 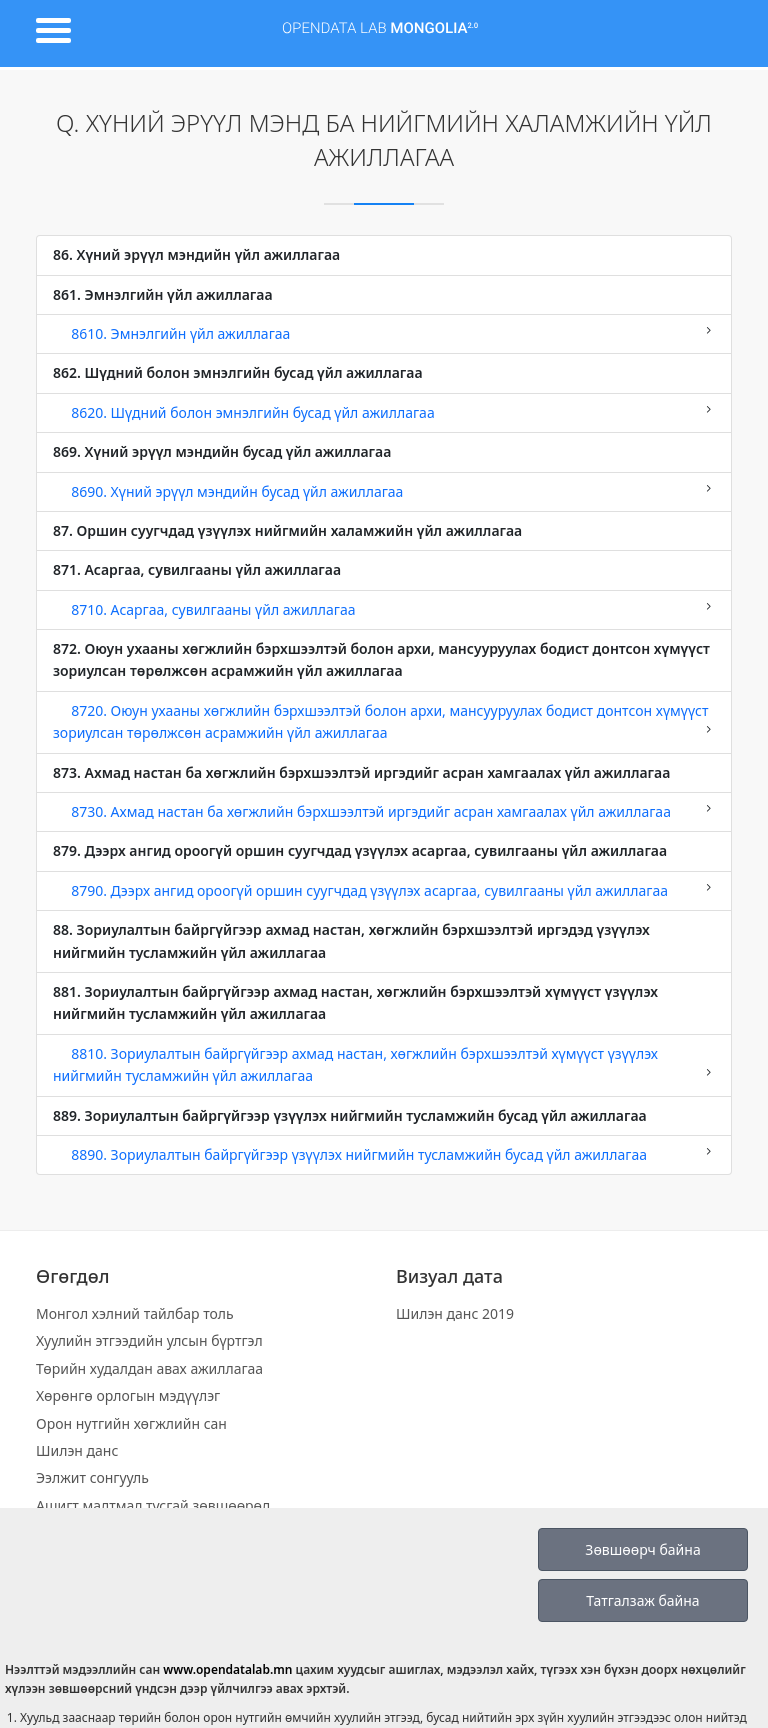 What do you see at coordinates (384, 1064) in the screenshot?
I see `8810. Зориулалтын байргүйгээр ахмад настан, хөгжлийн бэрхшээлтэй хүмүүст үзүүлэх нийгмийн тусламжийн үйл ажиллагаа` at bounding box center [384, 1064].